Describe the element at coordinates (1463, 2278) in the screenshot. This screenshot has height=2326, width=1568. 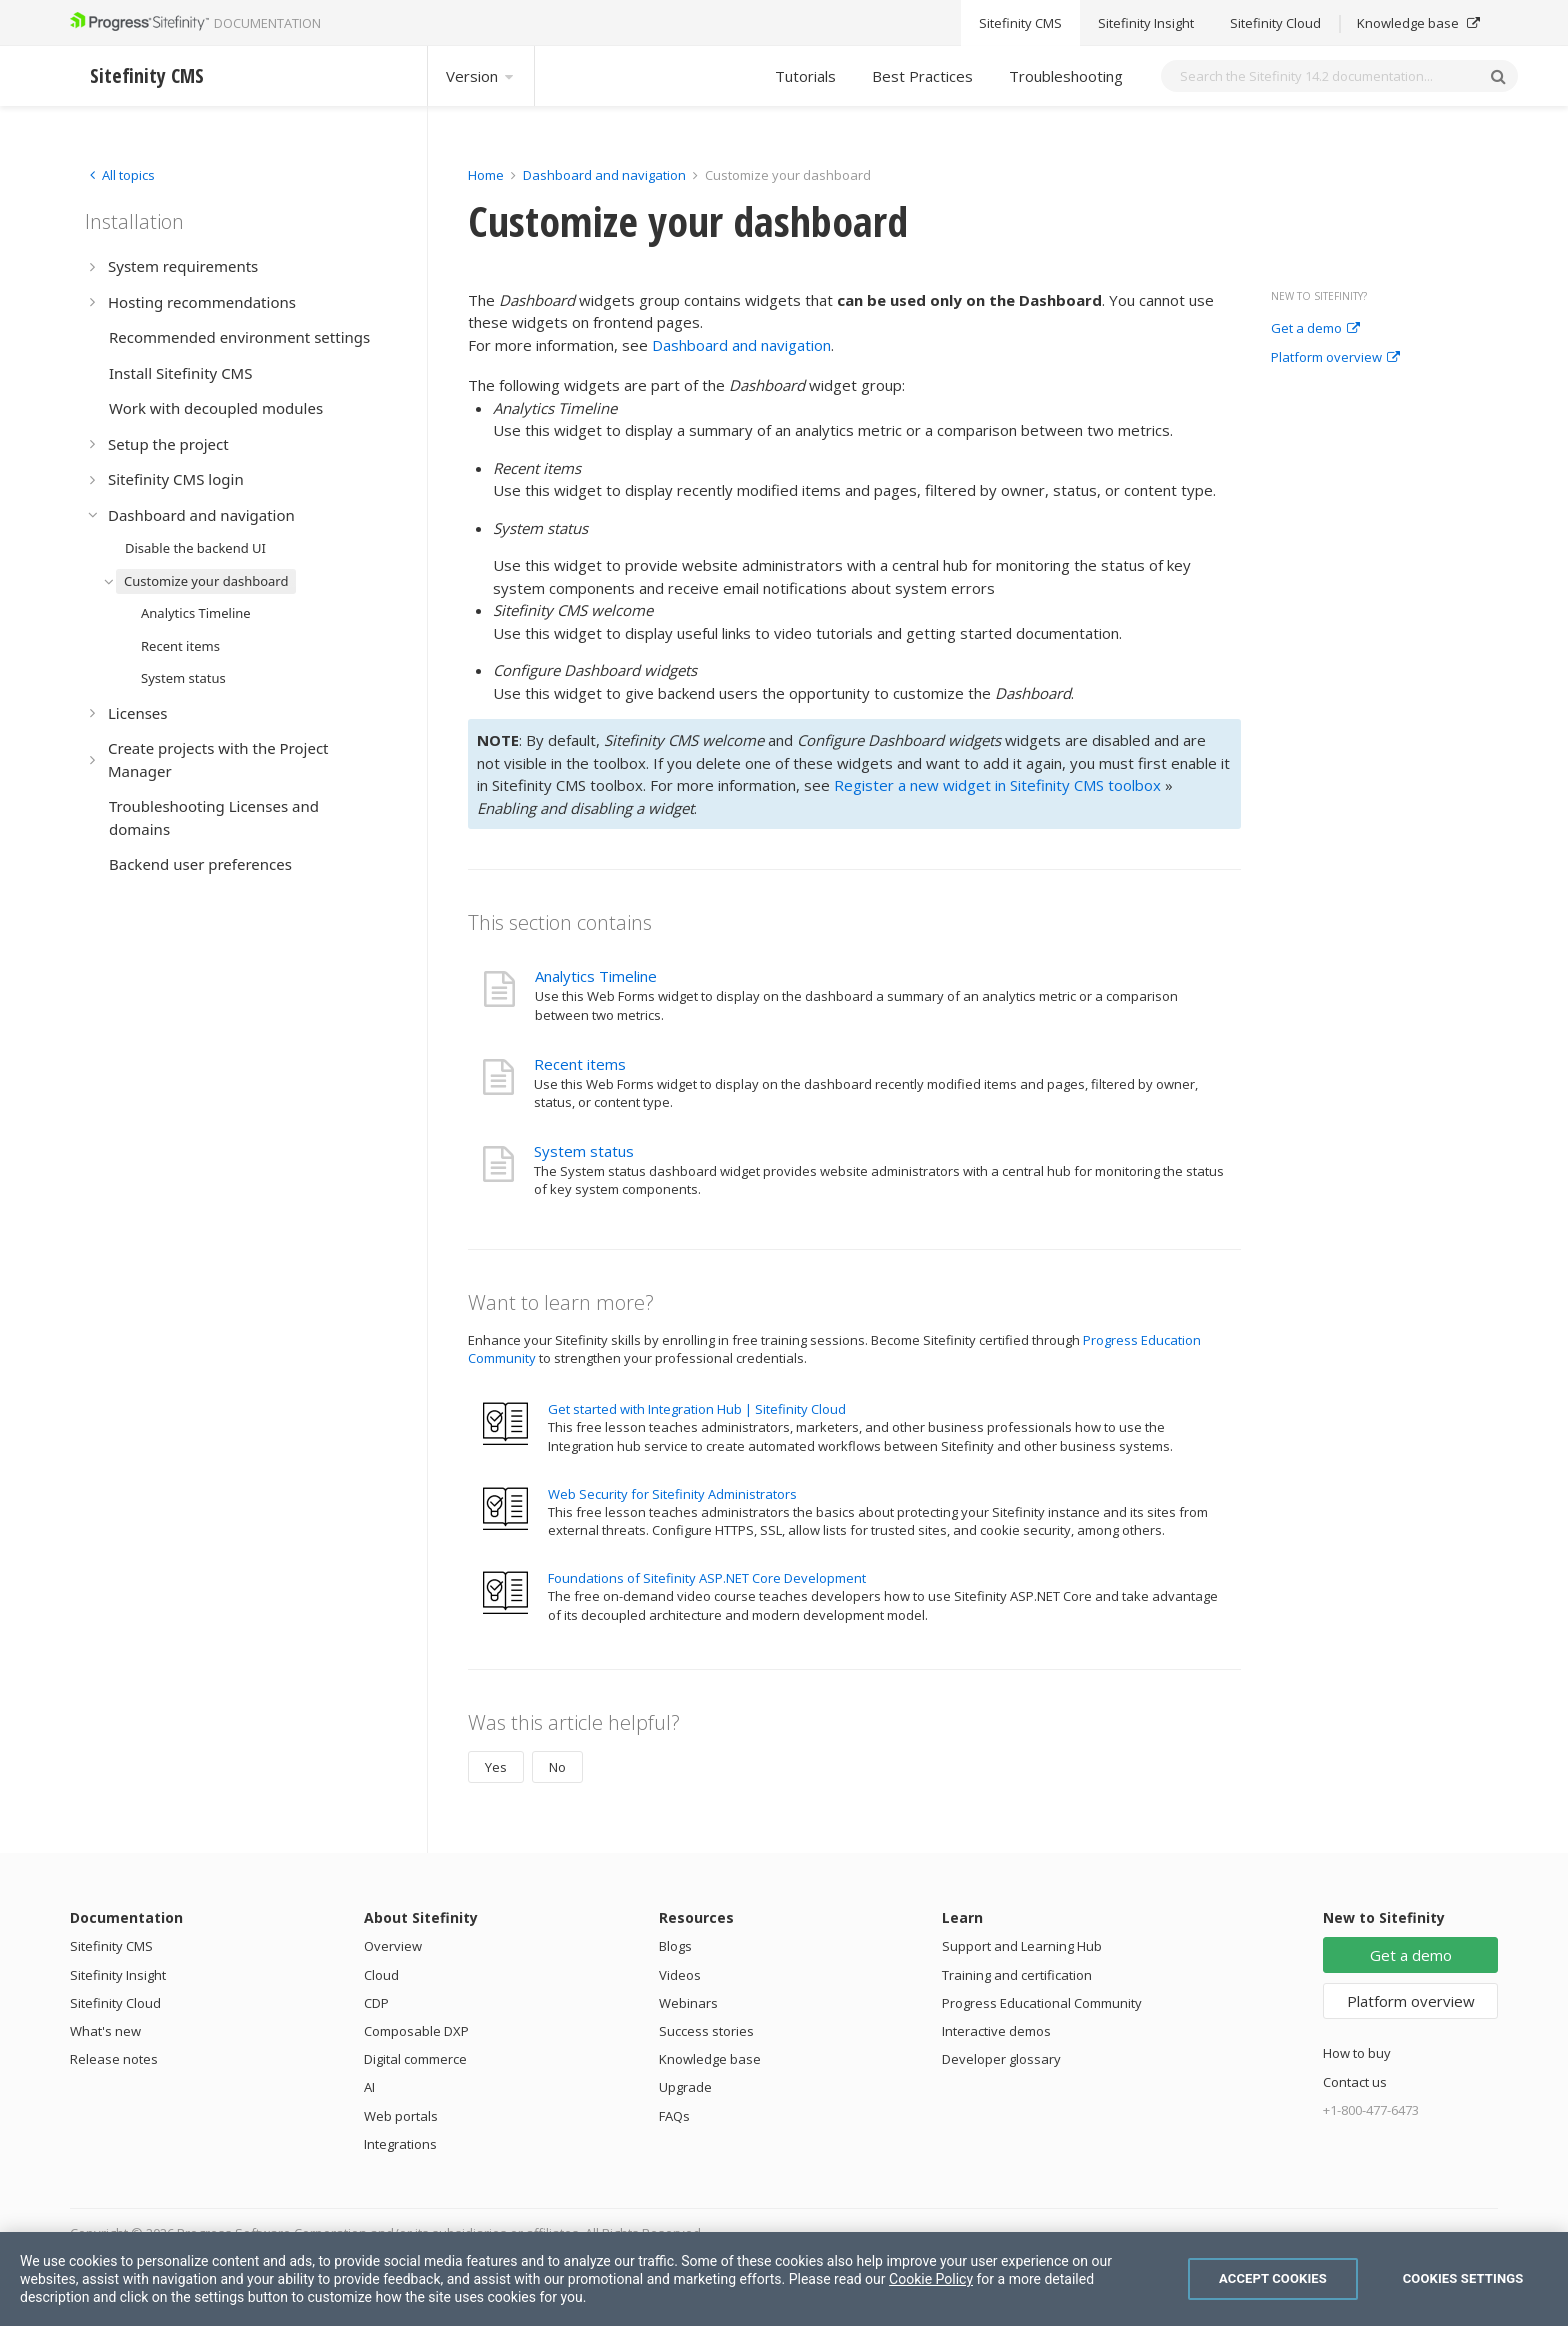
I see `Cookies Settings` at that location.